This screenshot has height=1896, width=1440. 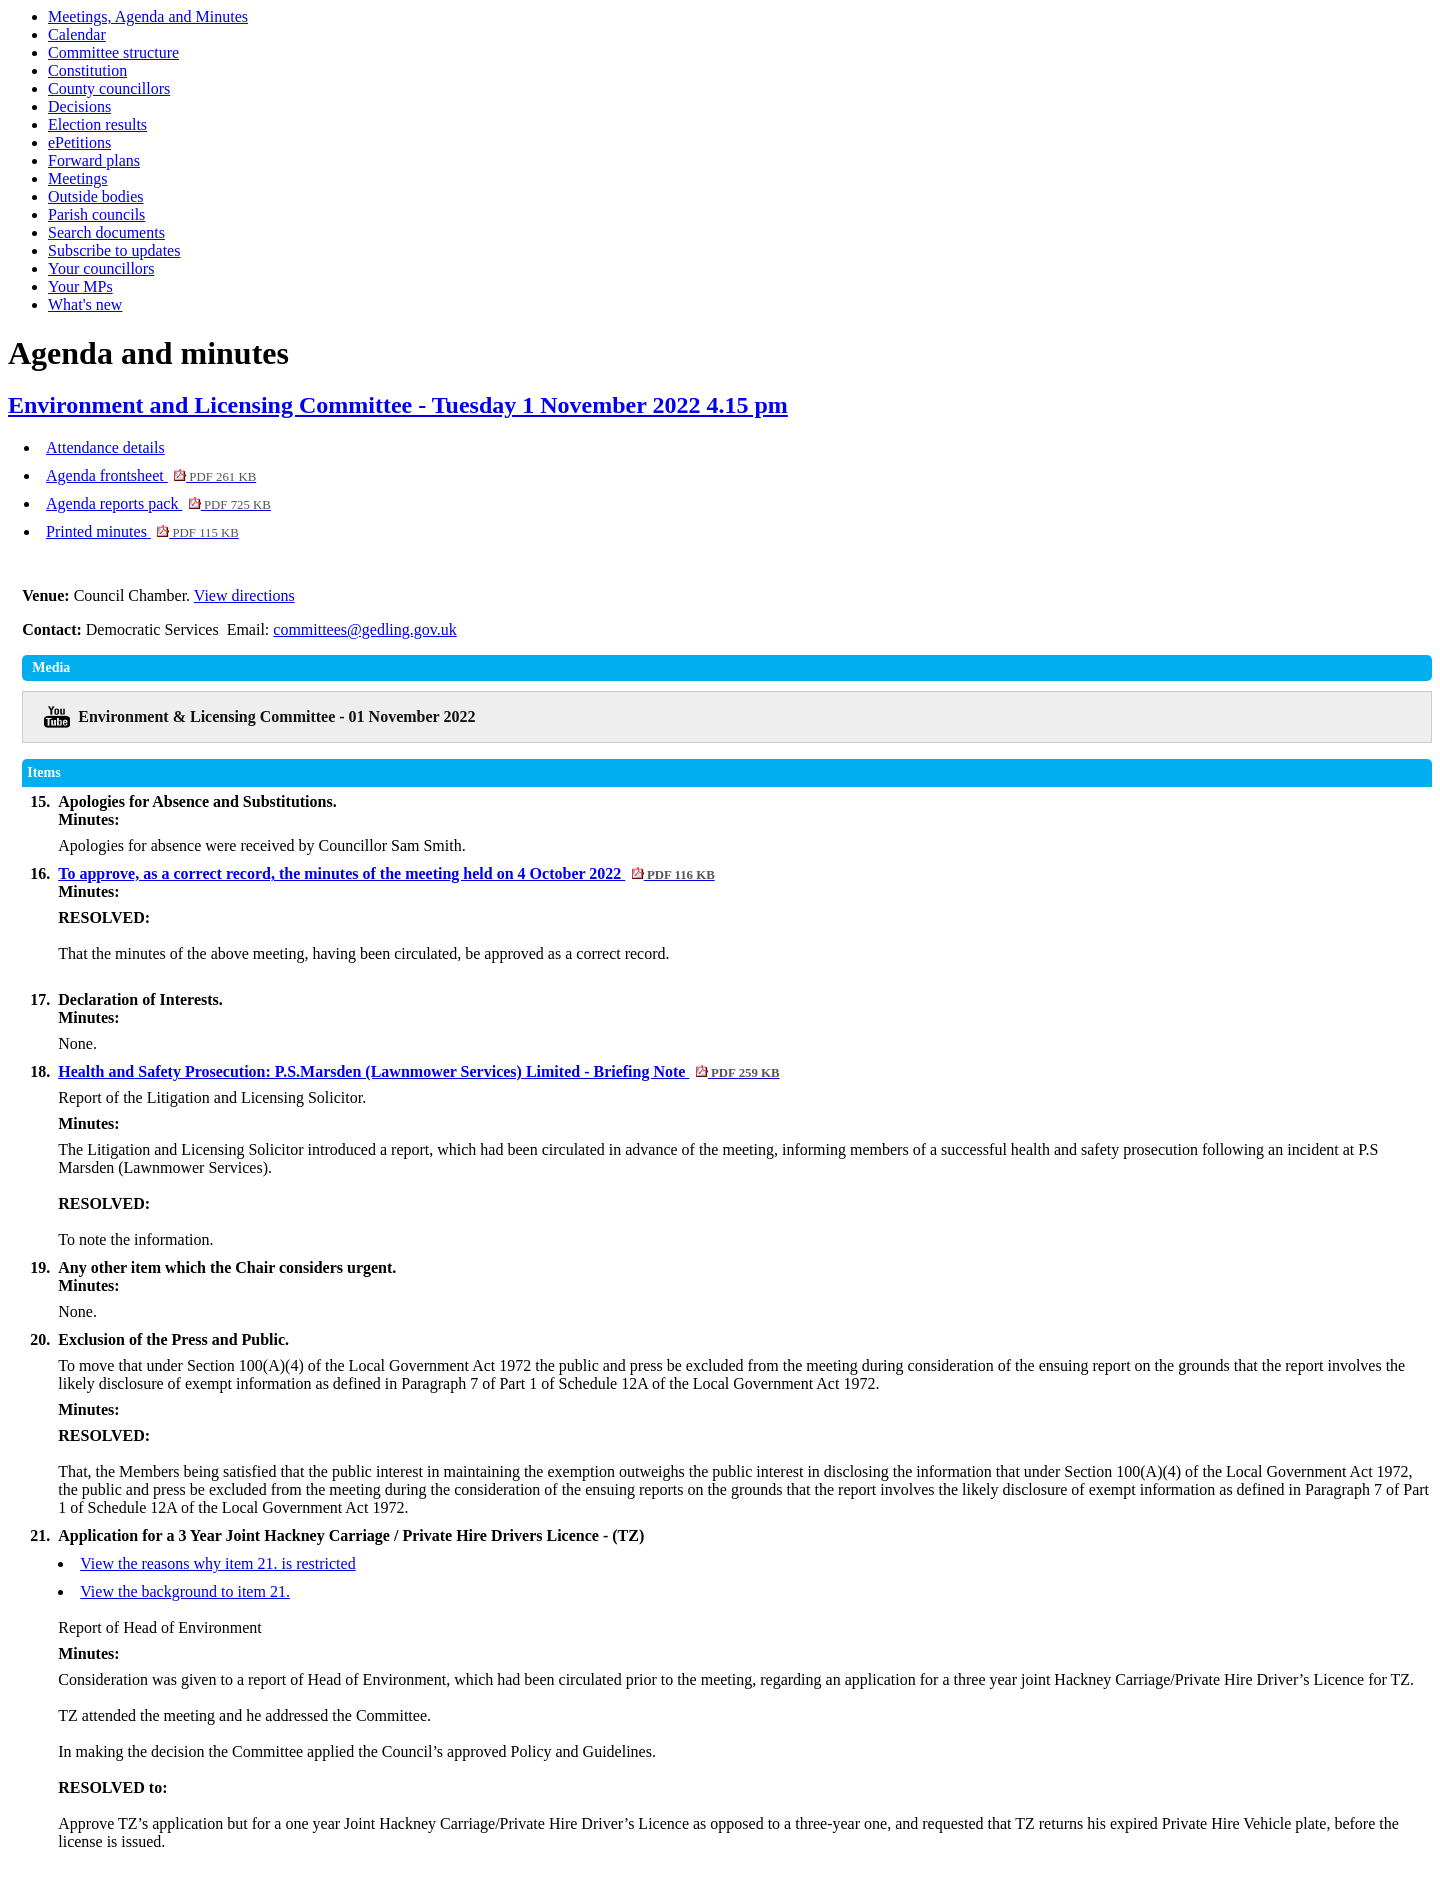 I want to click on Forward plans, so click(x=94, y=160).